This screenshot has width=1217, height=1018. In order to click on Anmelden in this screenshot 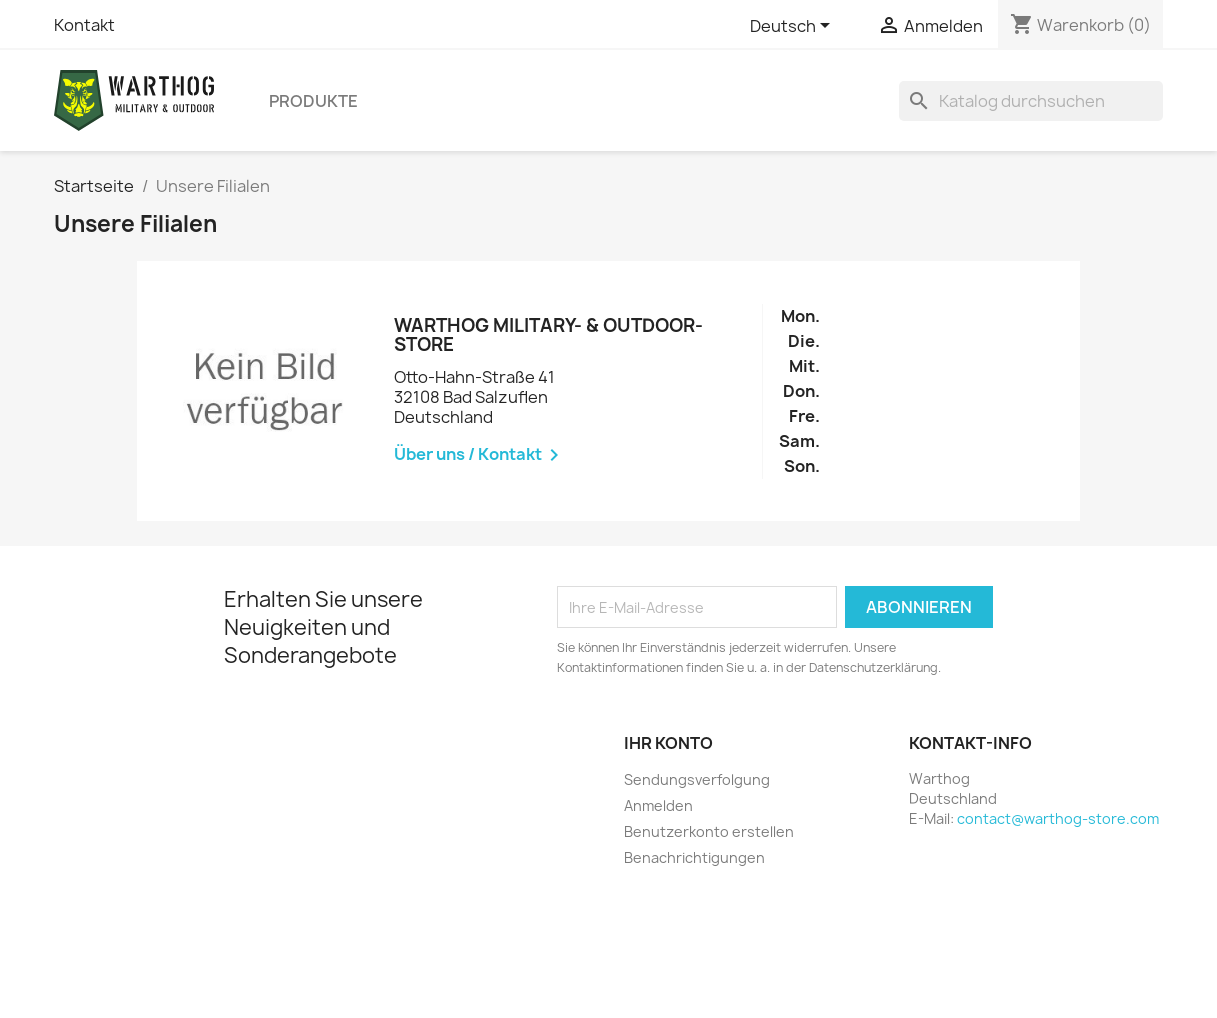, I will do `click(658, 805)`.